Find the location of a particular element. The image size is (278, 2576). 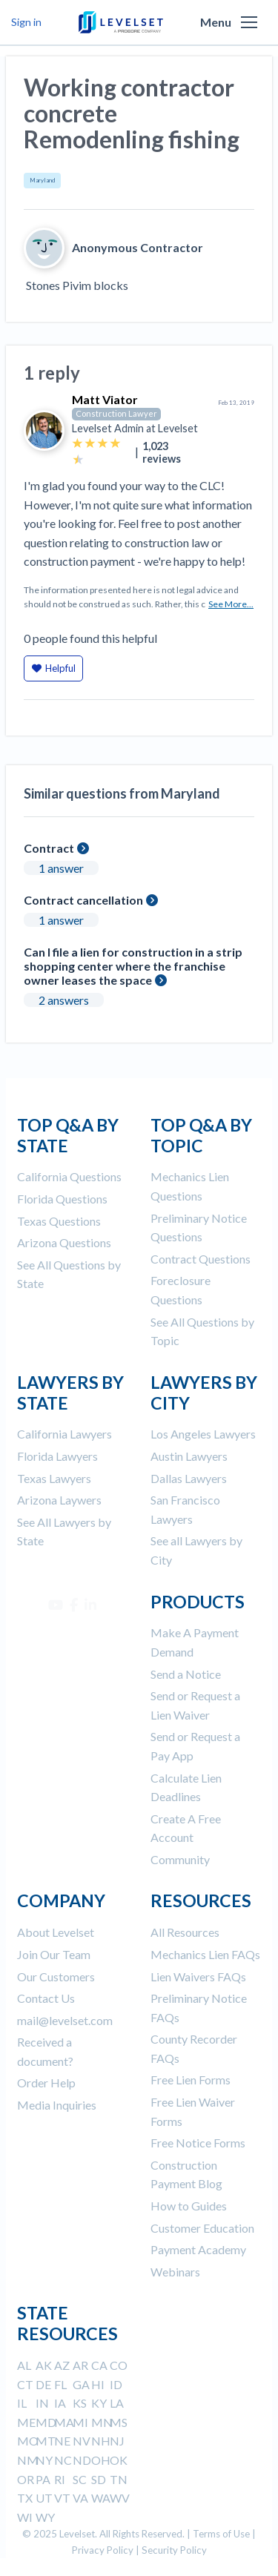

MD is located at coordinates (46, 2422).